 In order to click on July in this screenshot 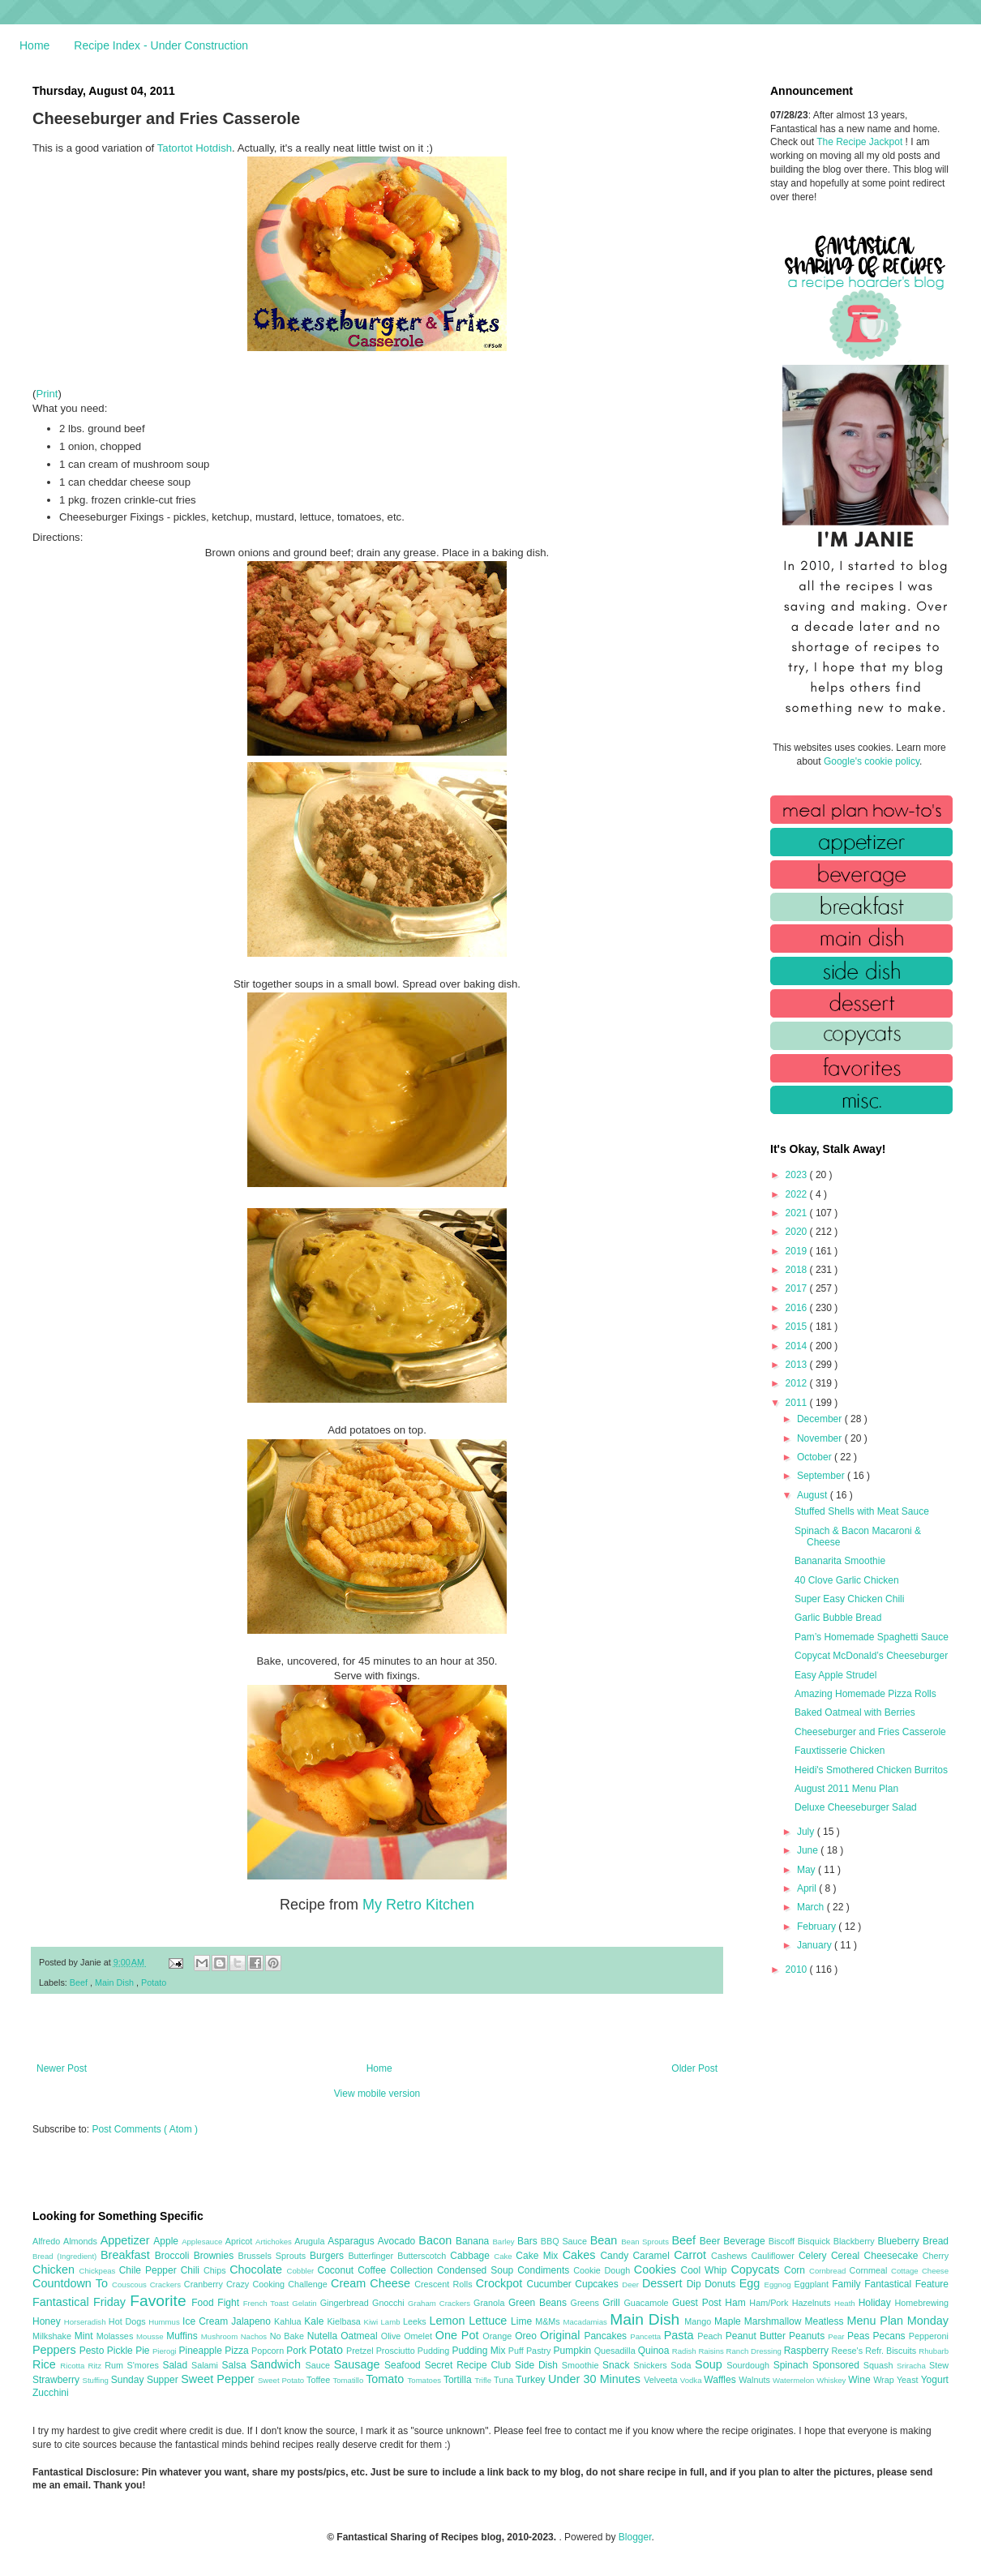, I will do `click(807, 1831)`.